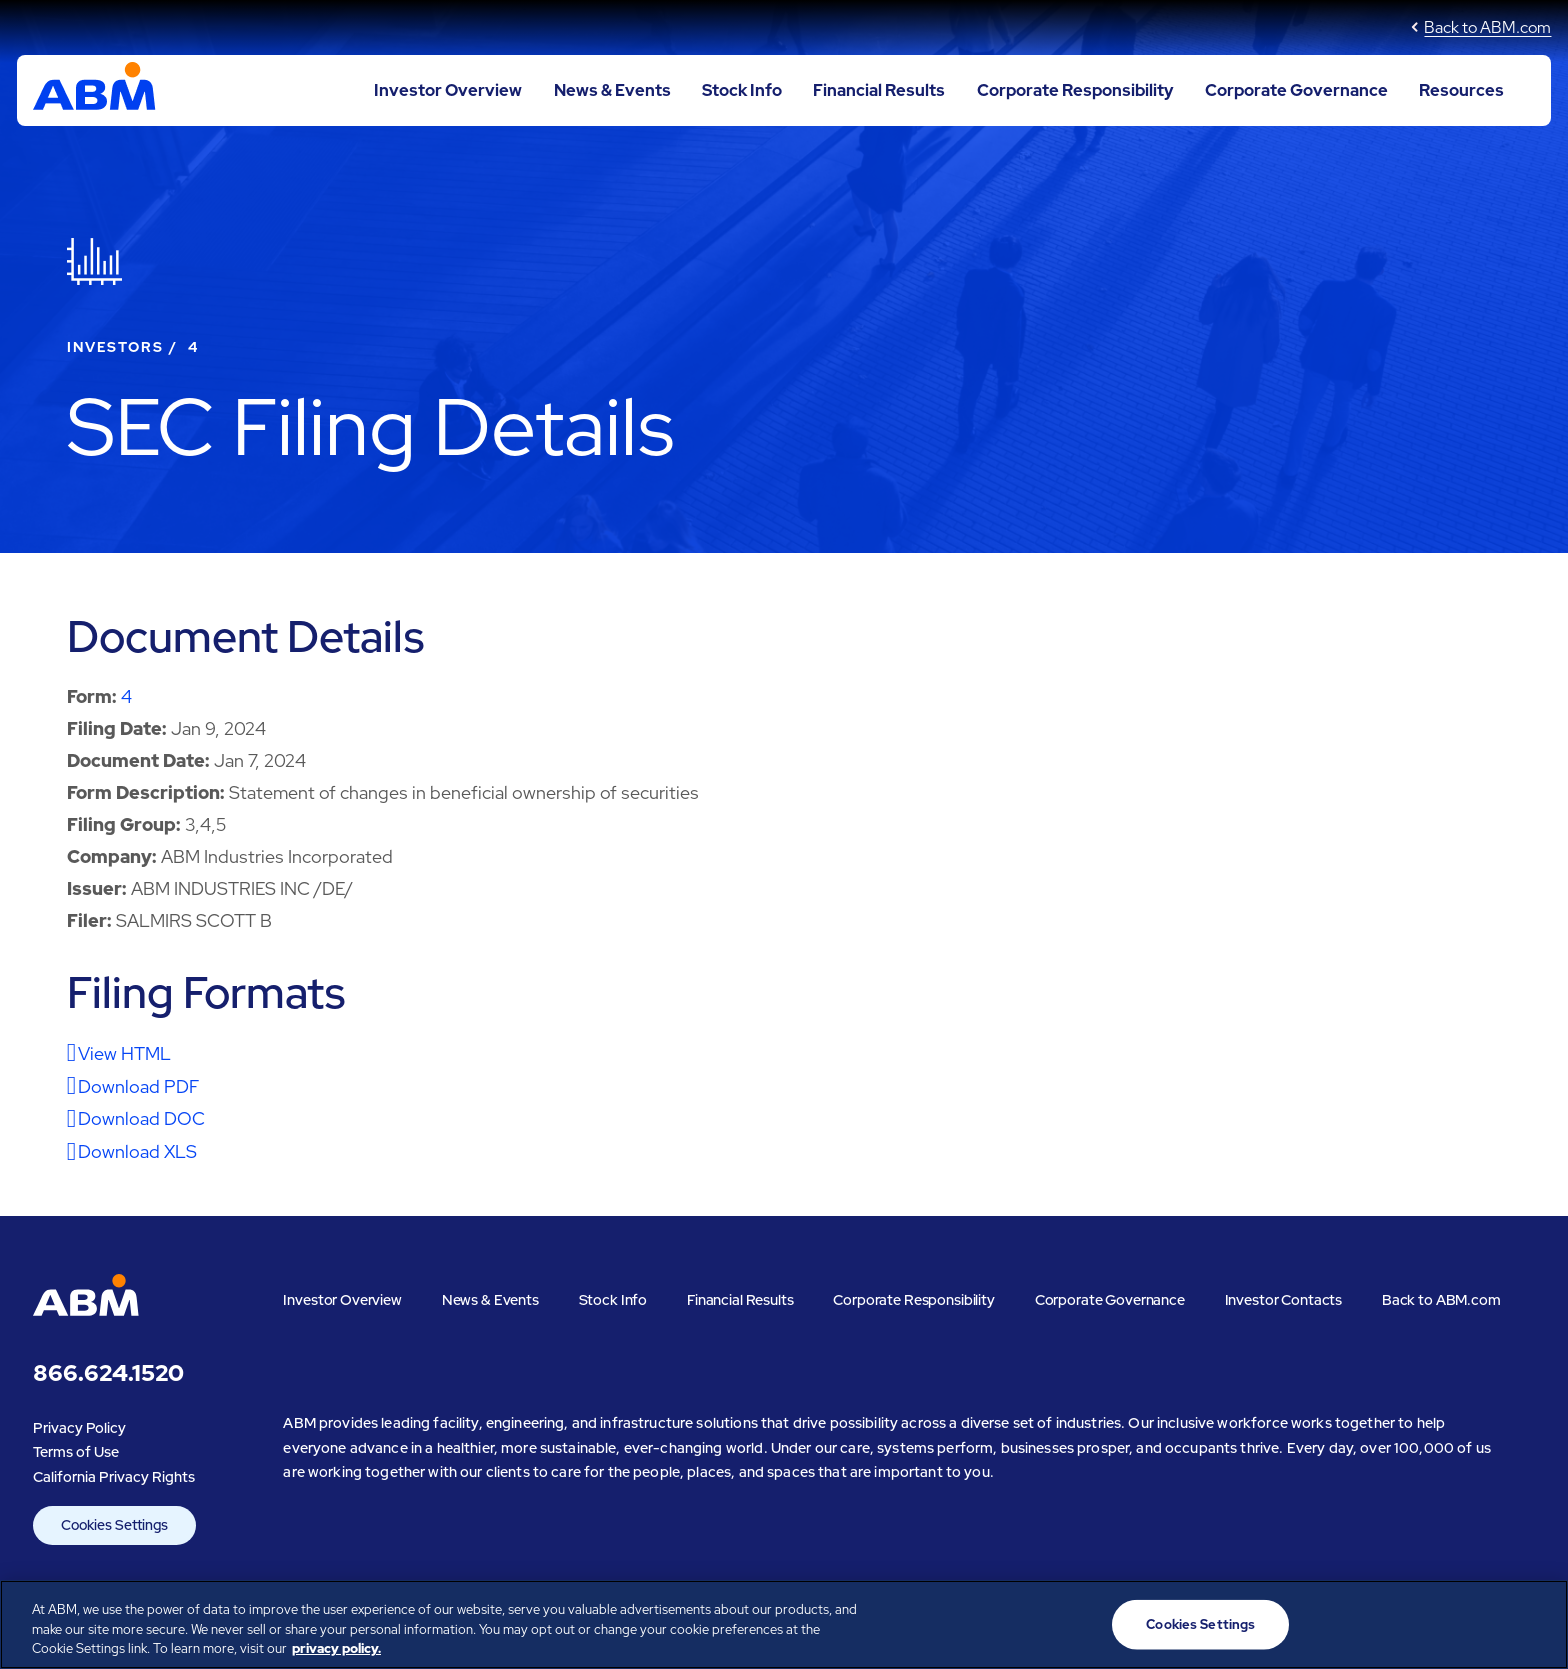 This screenshot has height=1669, width=1568. I want to click on Financial Results, so click(879, 90).